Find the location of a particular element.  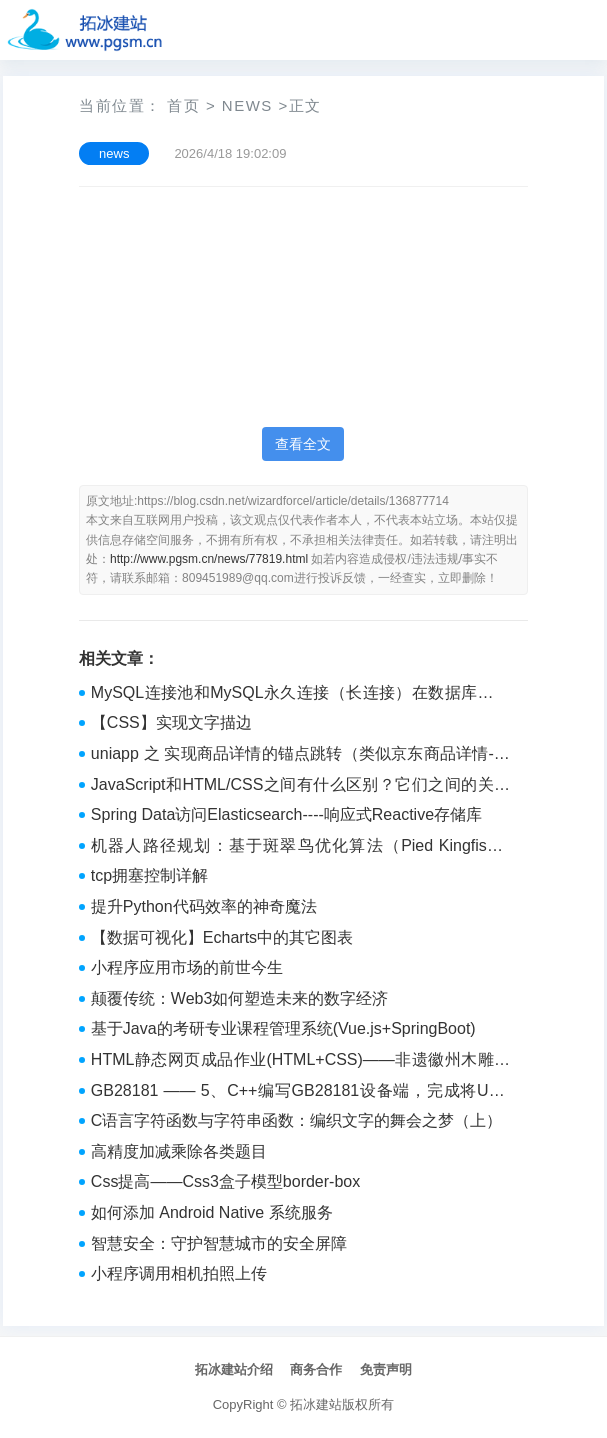

Spring Data访问Elasticsearch----响应式Reactive存储库 is located at coordinates (286, 814).